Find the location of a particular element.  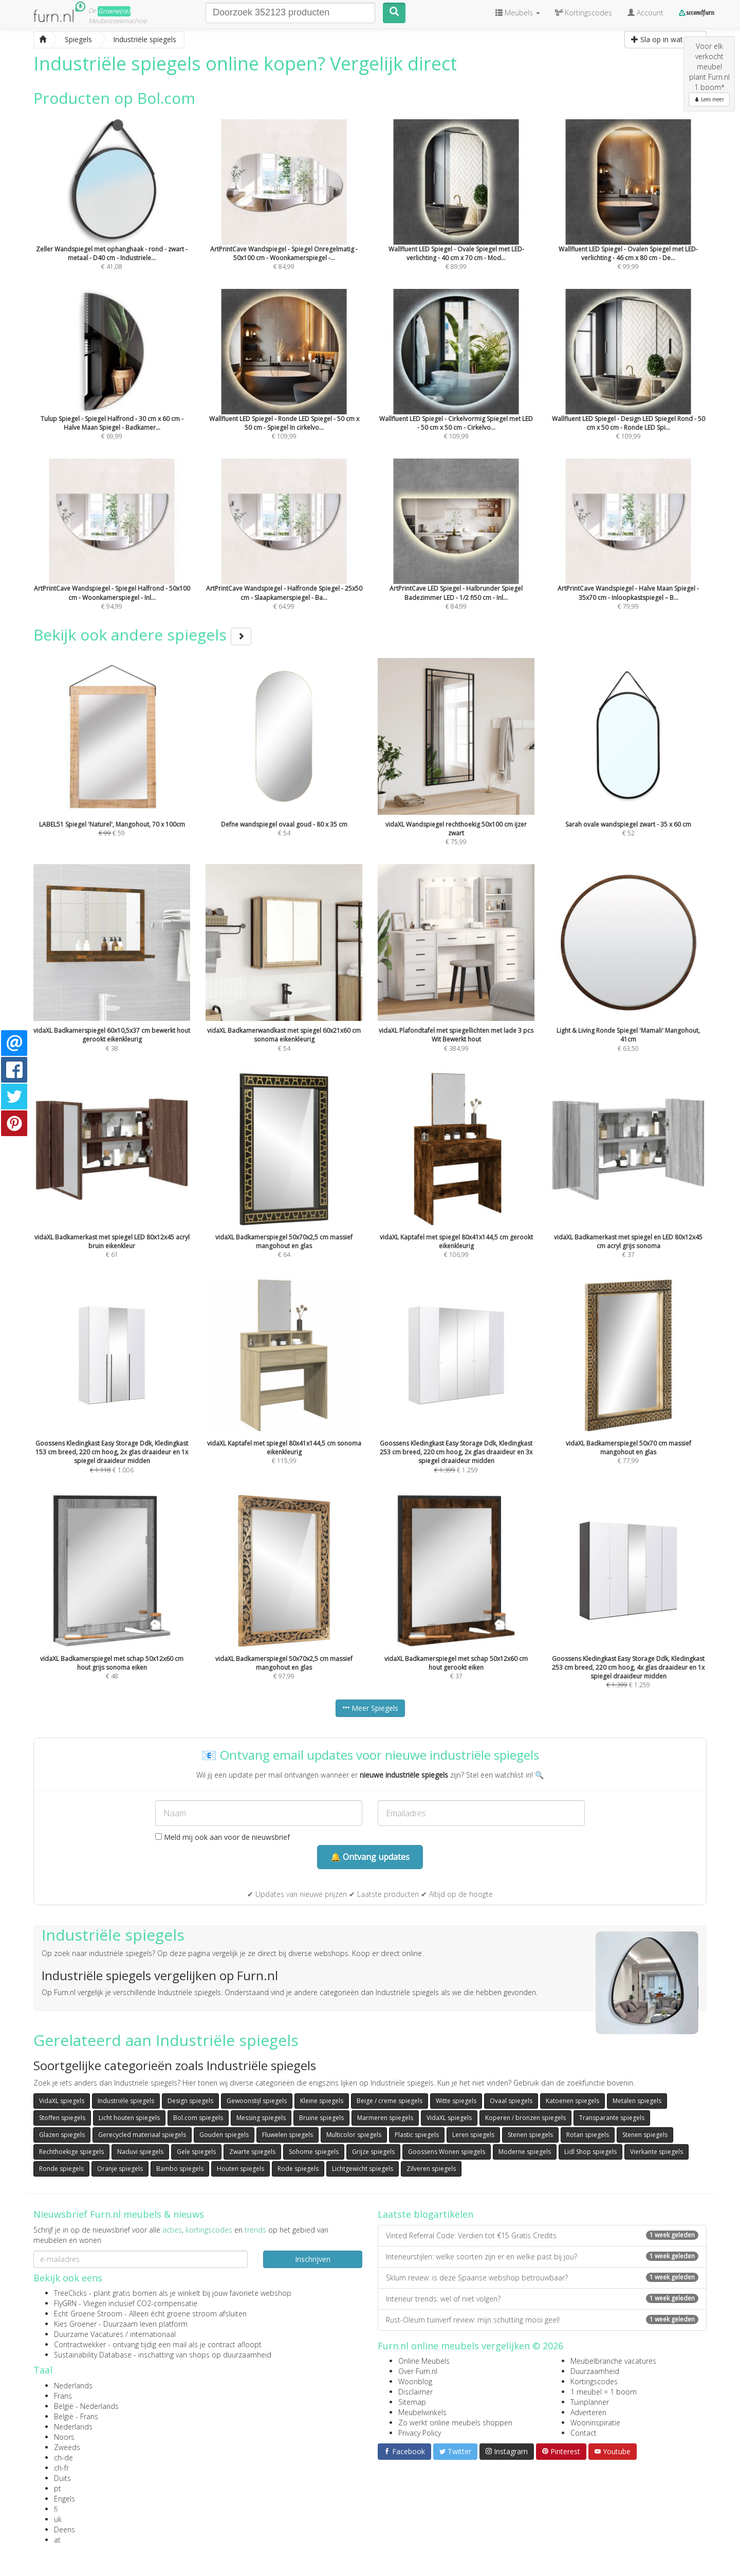

Deens is located at coordinates (64, 2529).